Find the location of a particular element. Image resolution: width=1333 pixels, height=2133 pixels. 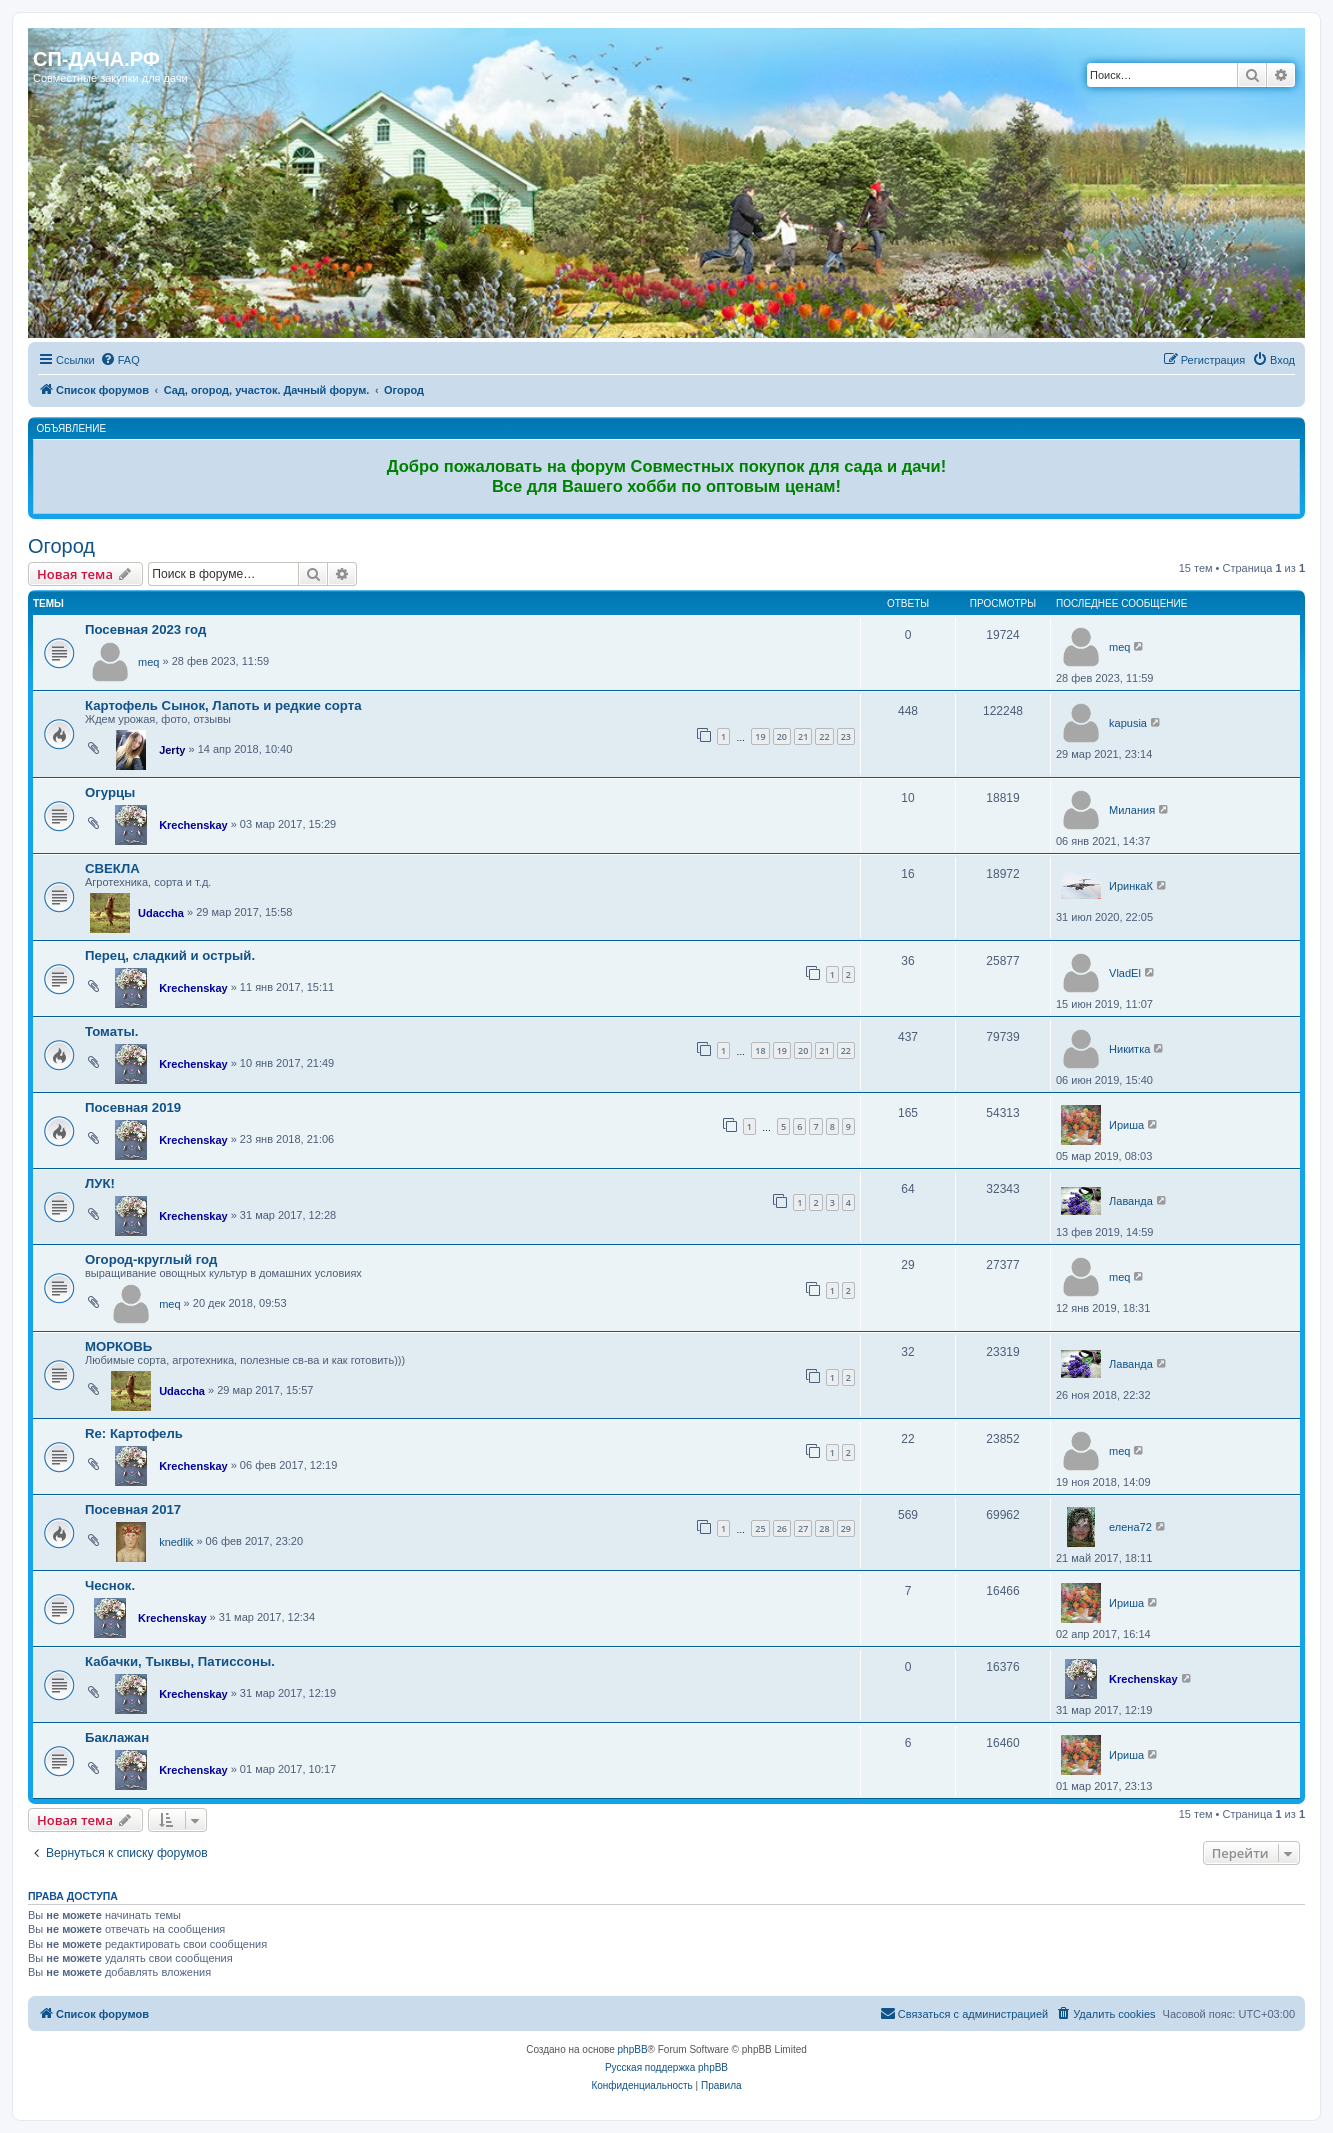

Jerty is located at coordinates (172, 750).